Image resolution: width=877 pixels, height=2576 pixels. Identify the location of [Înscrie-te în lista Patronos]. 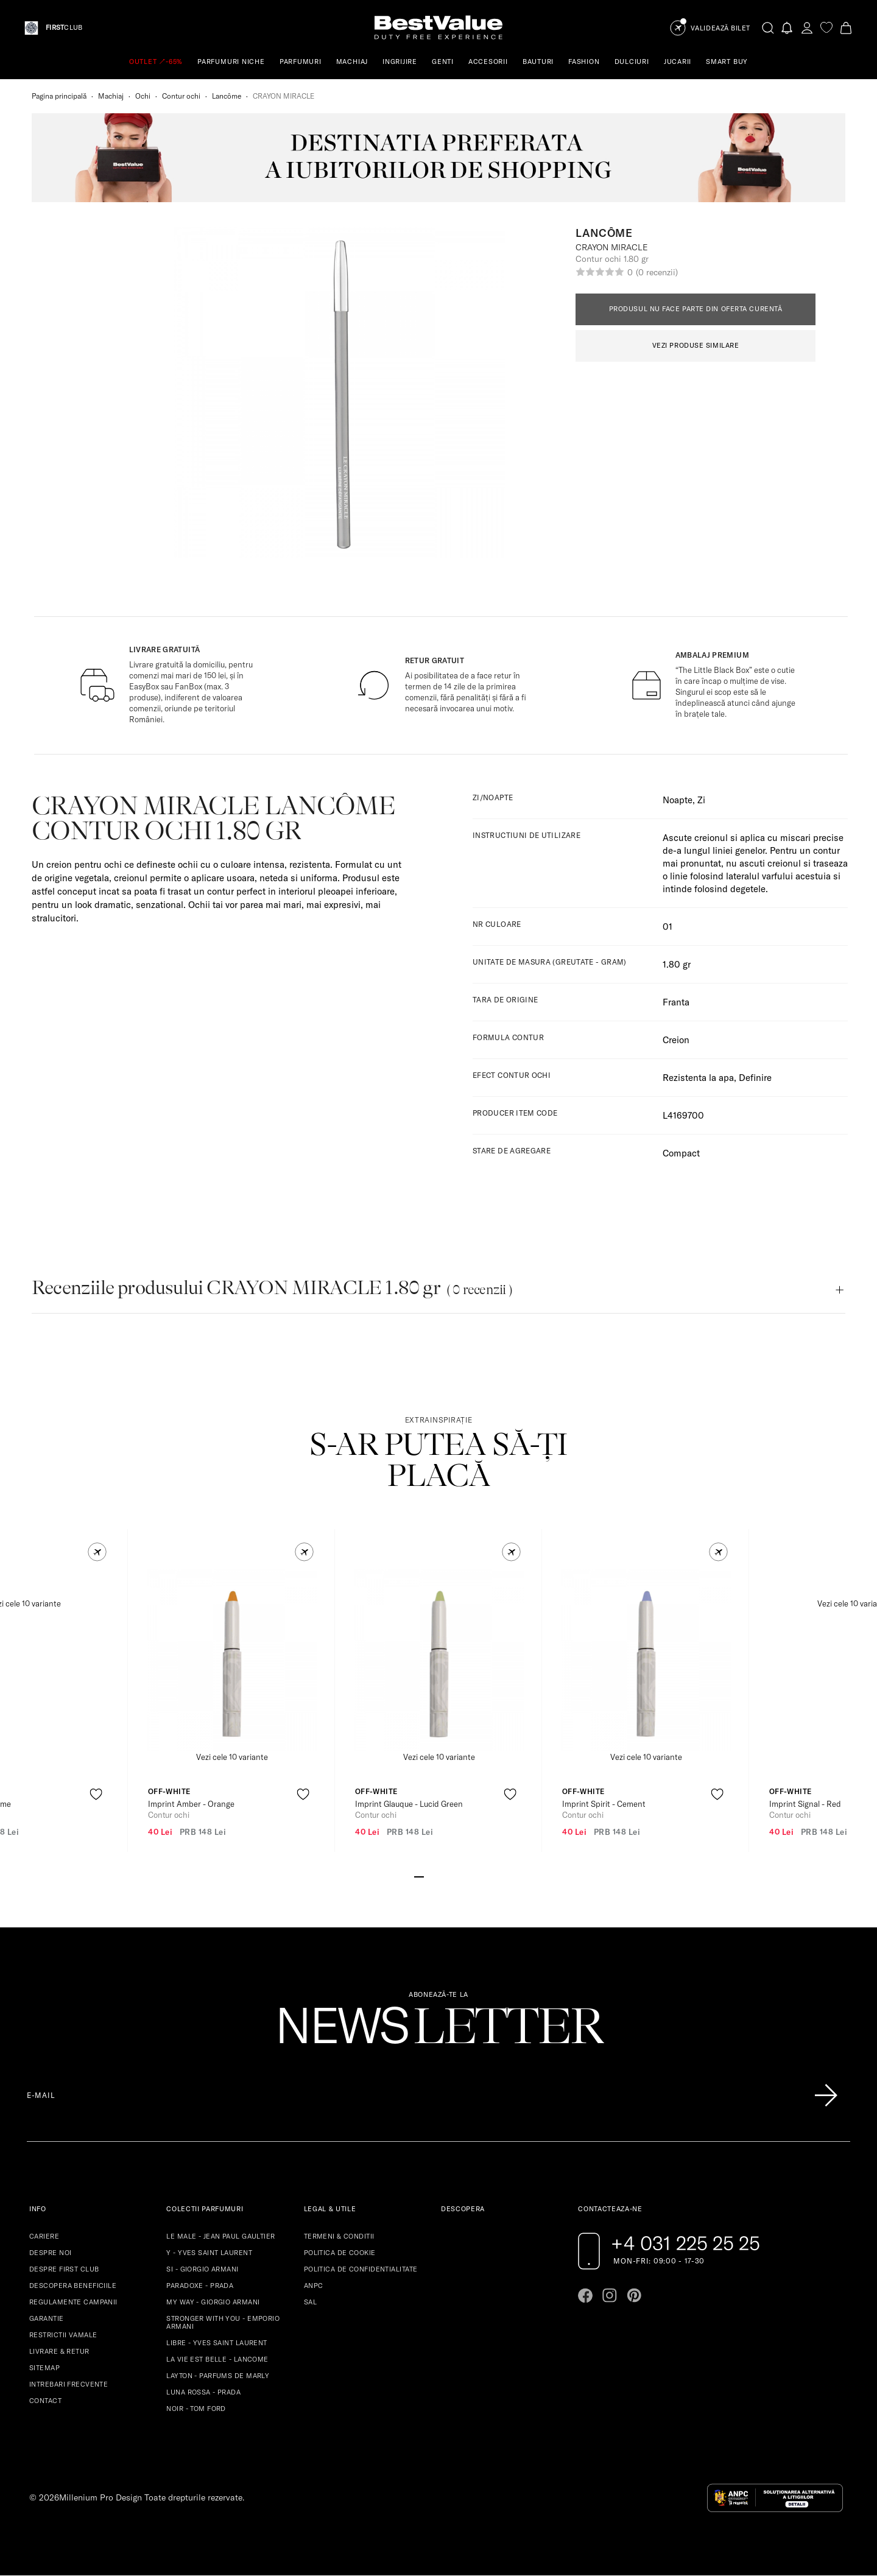
(825, 2095).